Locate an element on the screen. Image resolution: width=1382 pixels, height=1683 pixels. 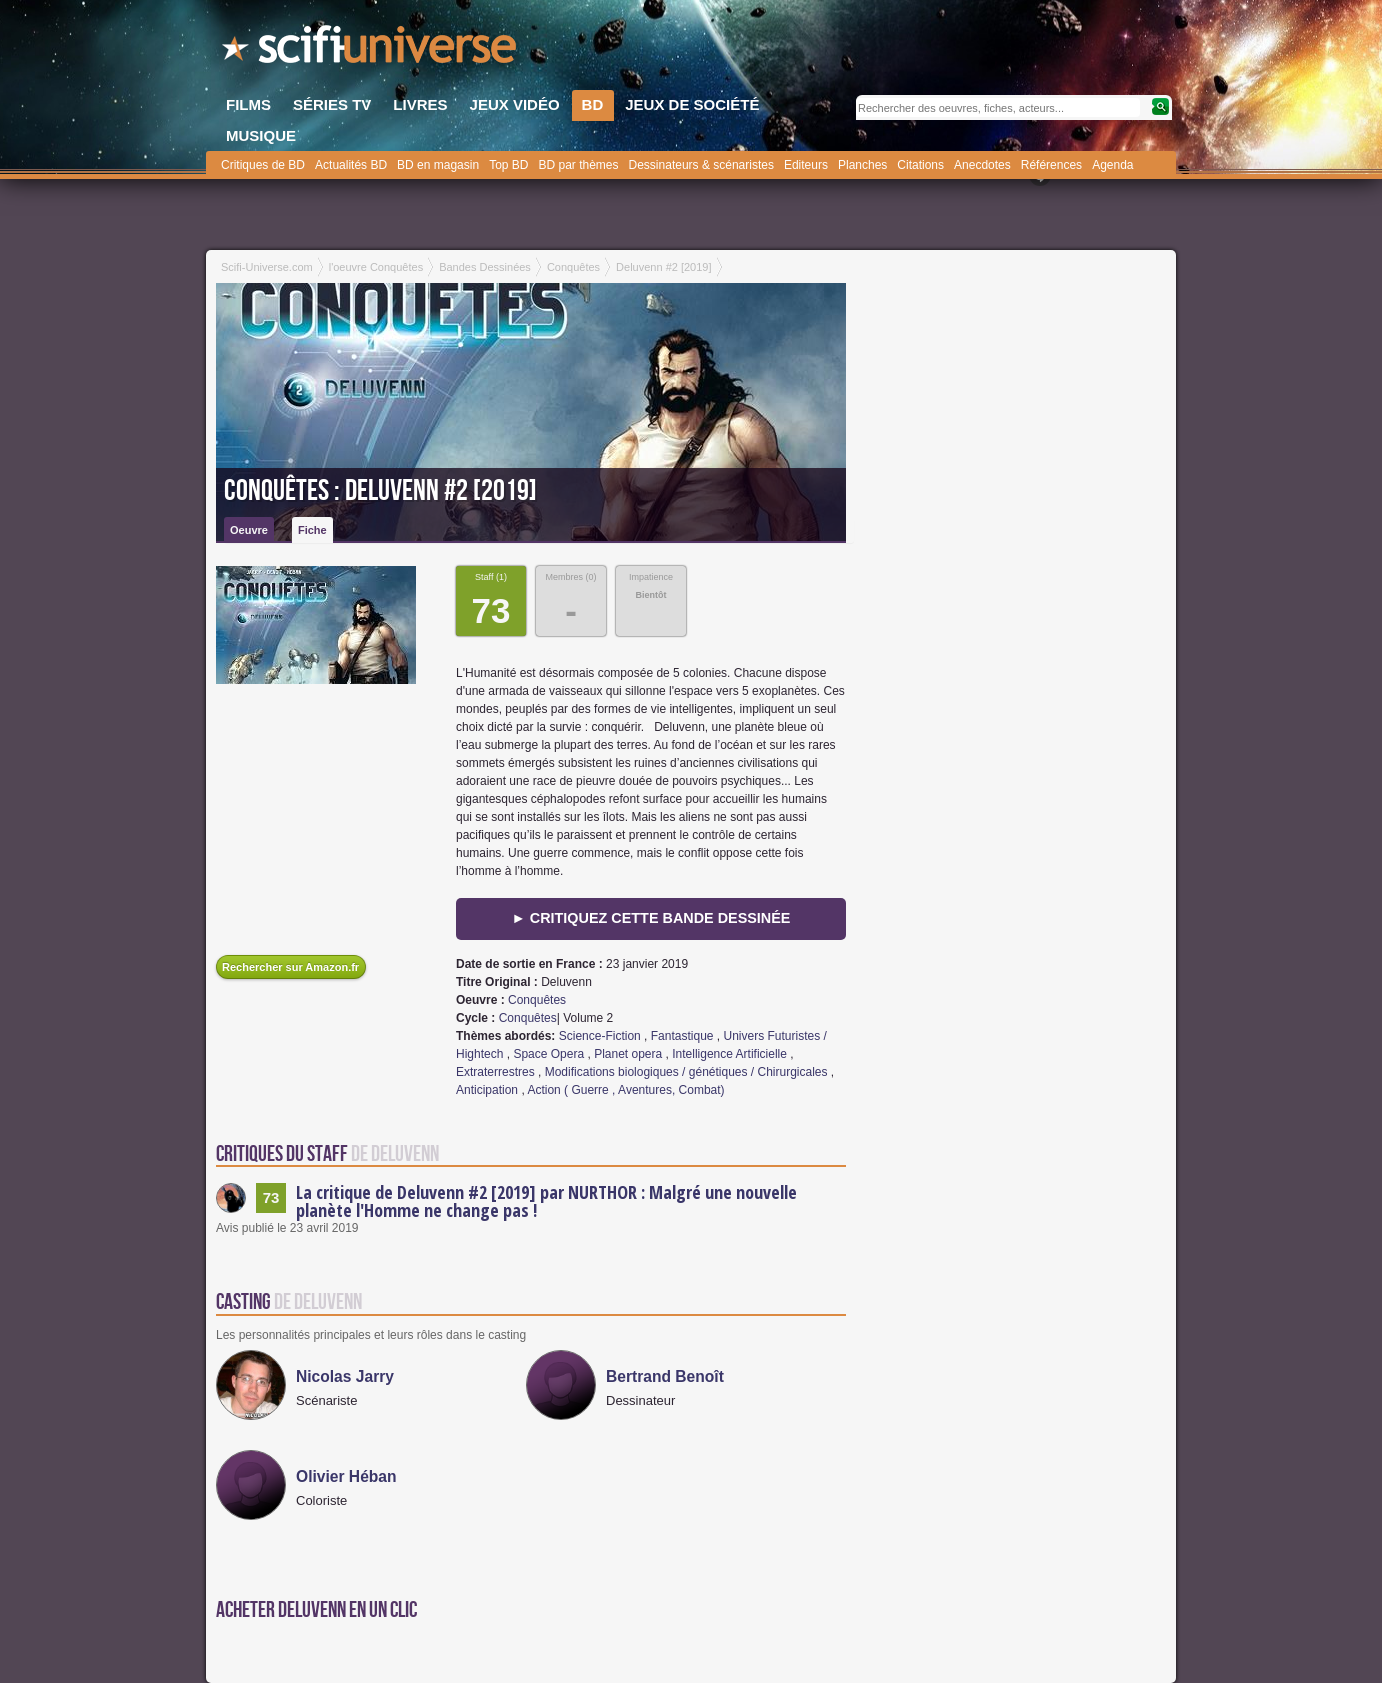
Anecdotes is located at coordinates (982, 165).